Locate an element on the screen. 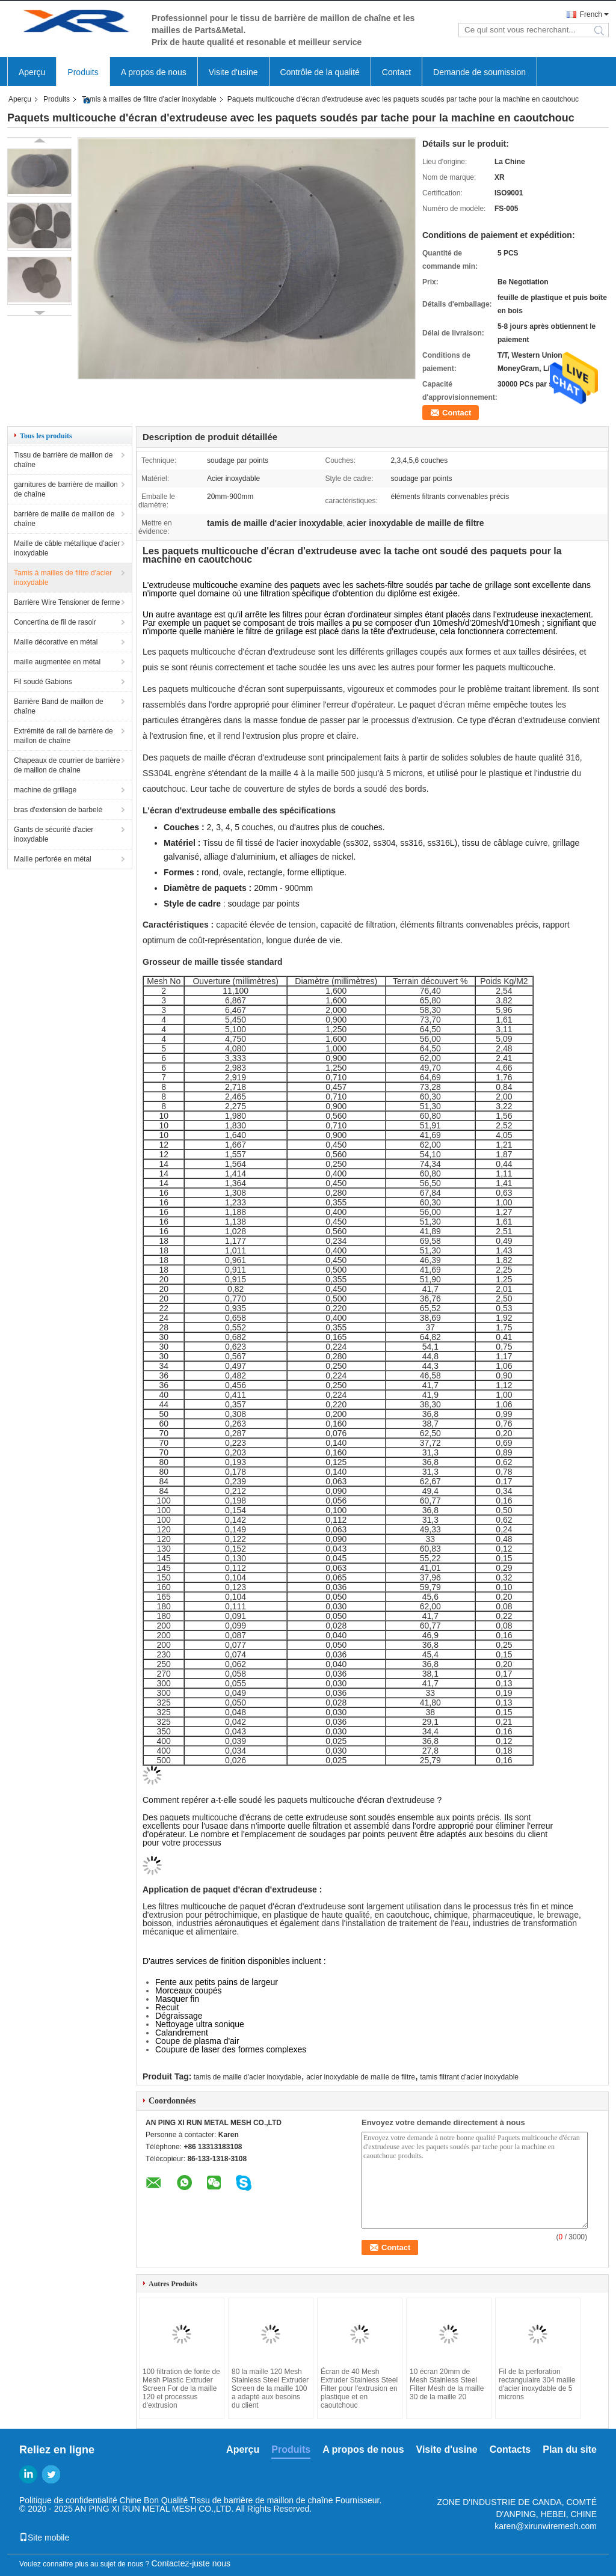 This screenshot has height=2576, width=616. tamis de maille d'acier inoxydable is located at coordinates (247, 2077).